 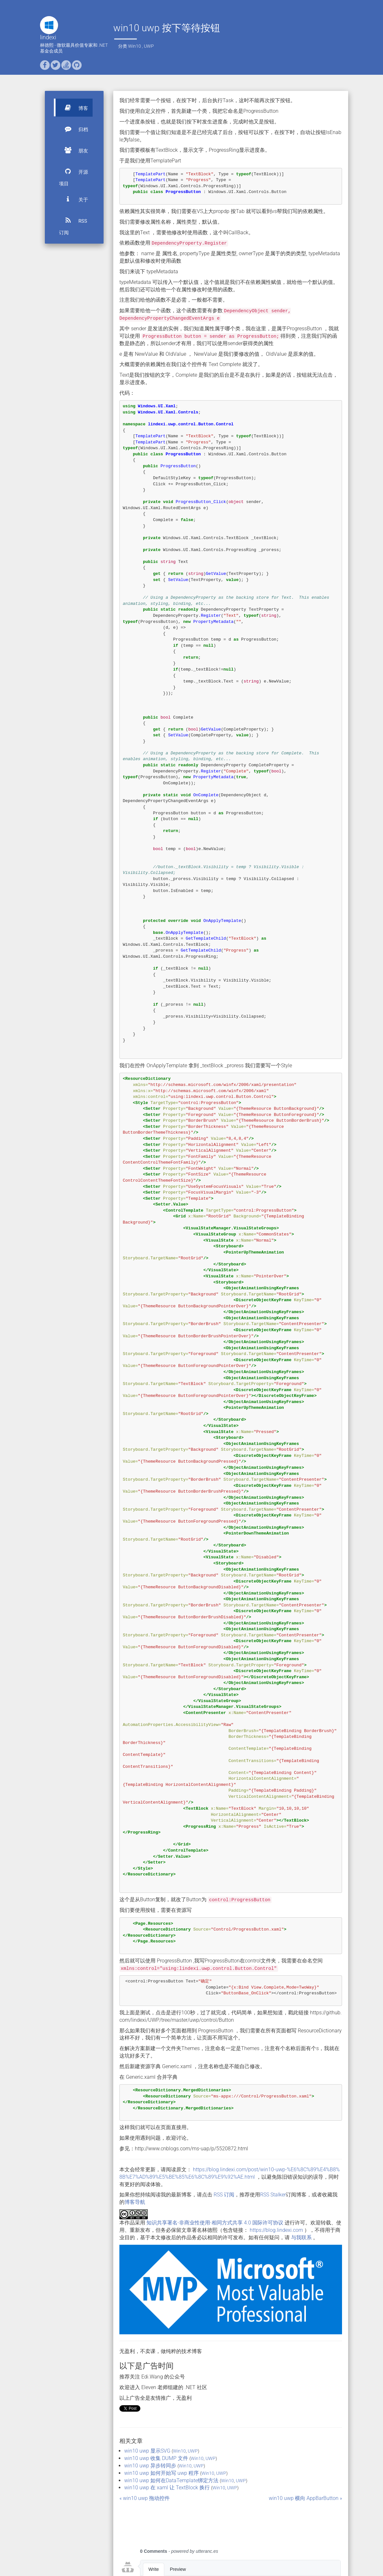 What do you see at coordinates (276, 2230) in the screenshot?
I see `https://blog.lindexi.com` at bounding box center [276, 2230].